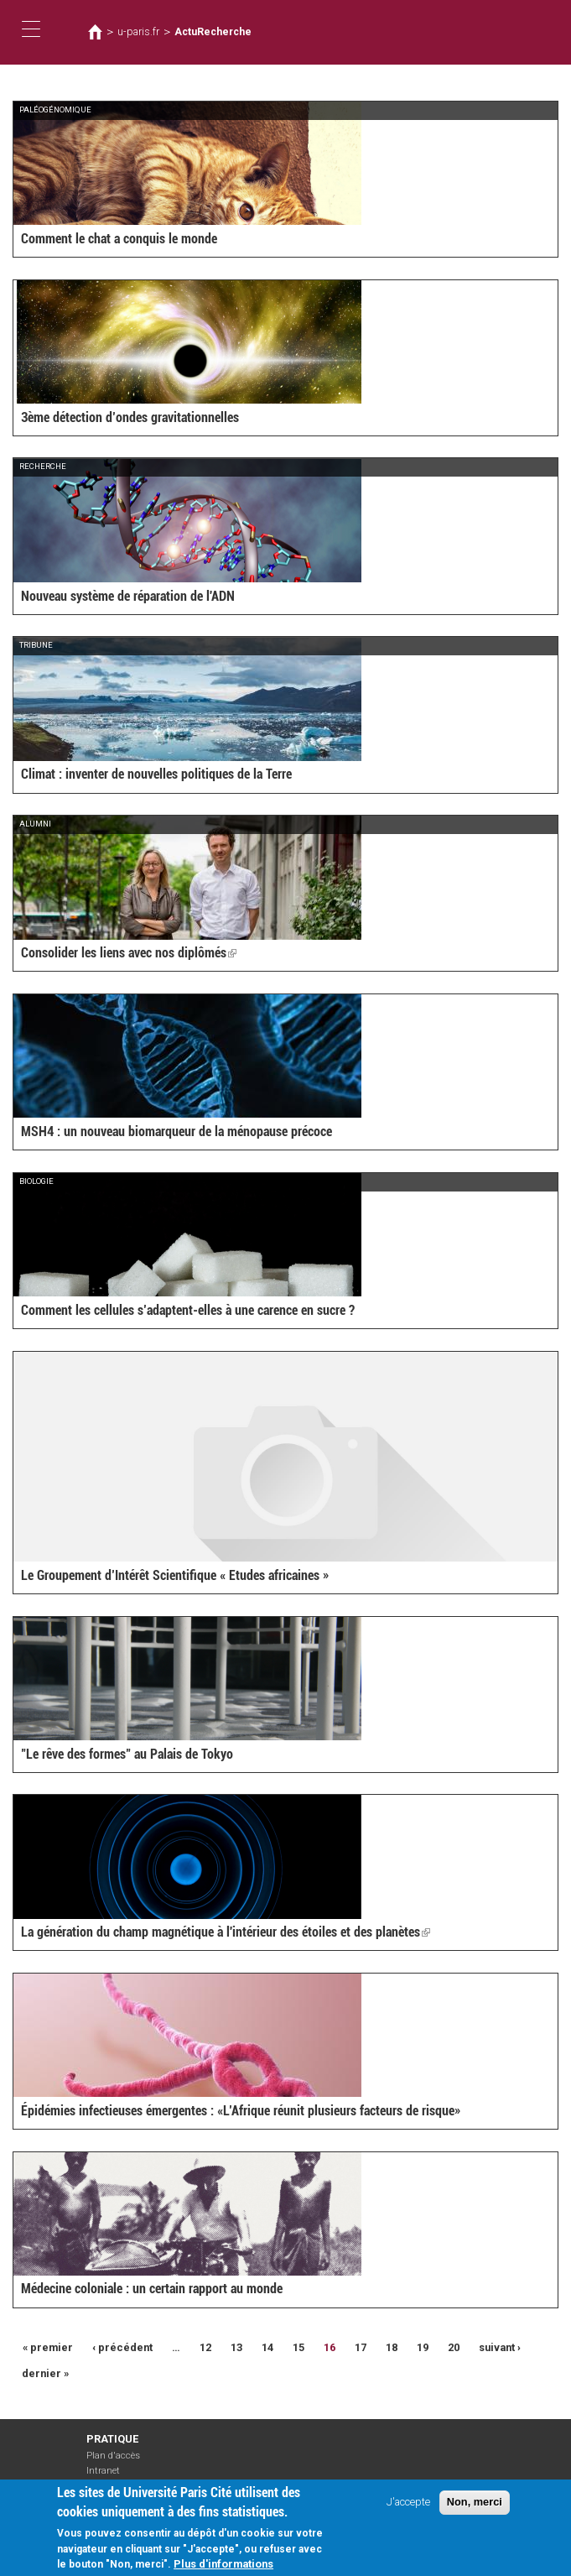 Image resolution: width=571 pixels, height=2576 pixels. Describe the element at coordinates (267, 2347) in the screenshot. I see `14` at that location.